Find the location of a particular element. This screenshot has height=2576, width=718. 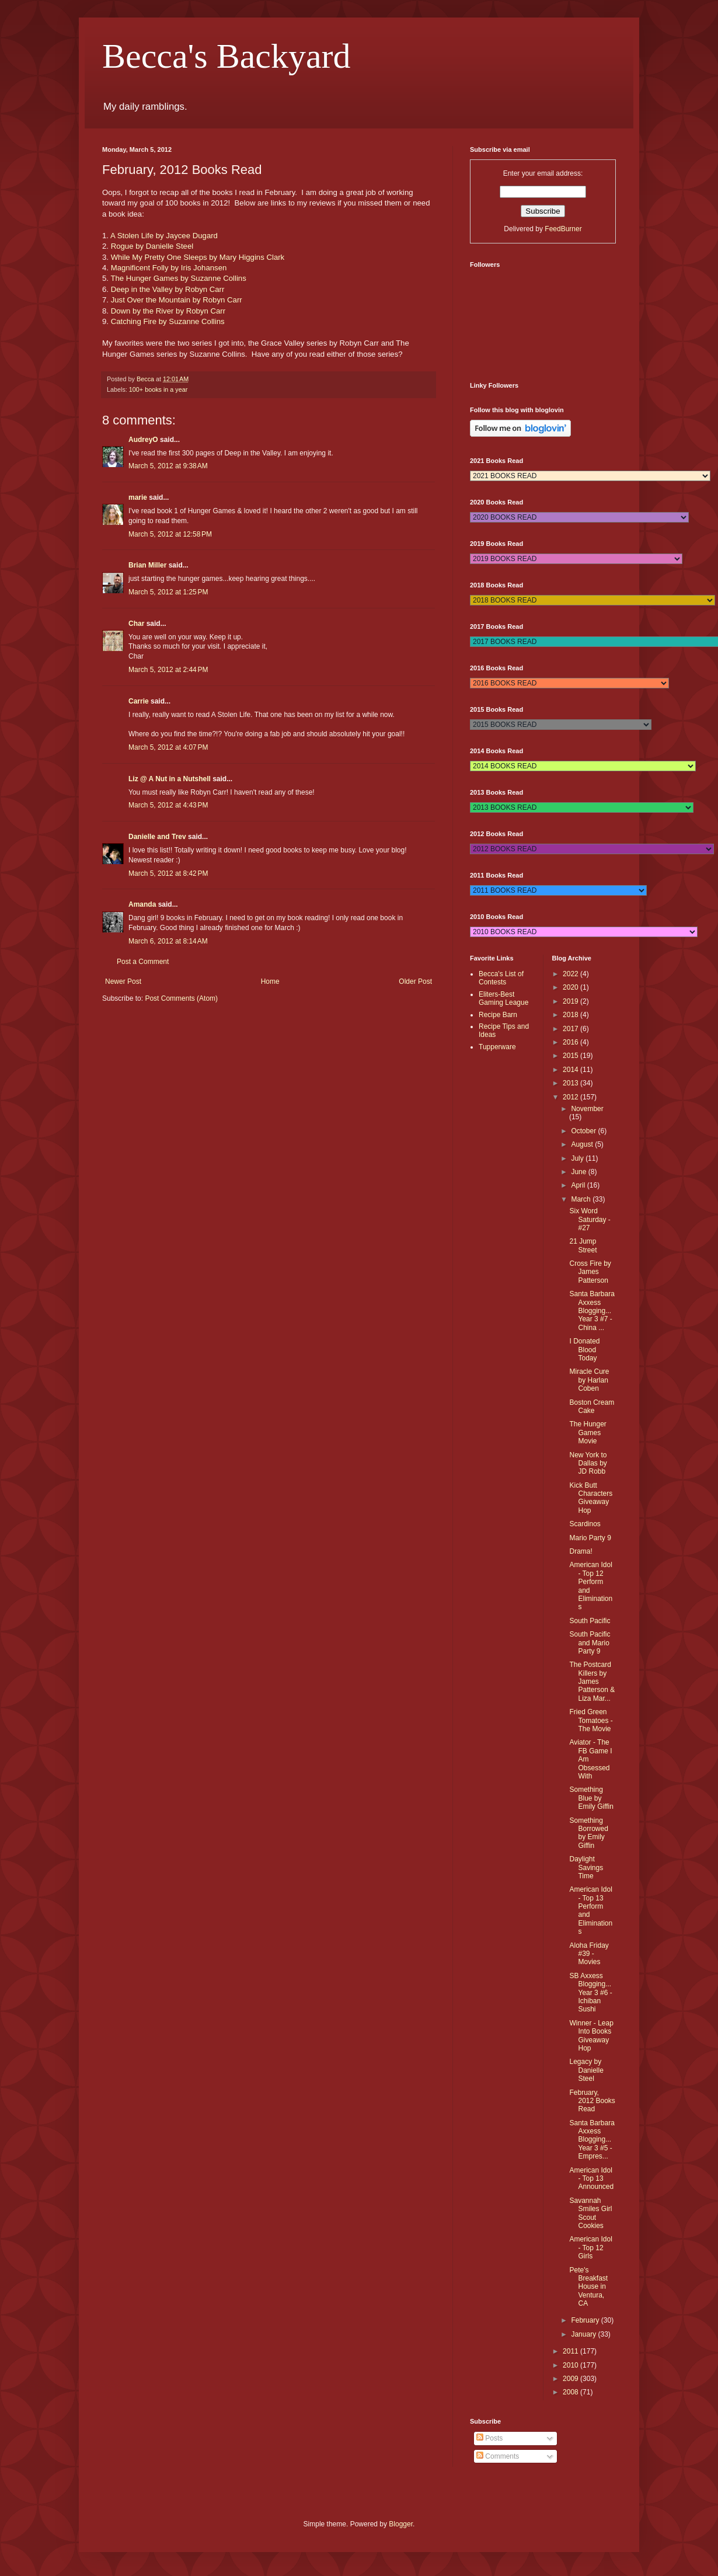

March 5, 2012 at 4:07 PM is located at coordinates (168, 747).